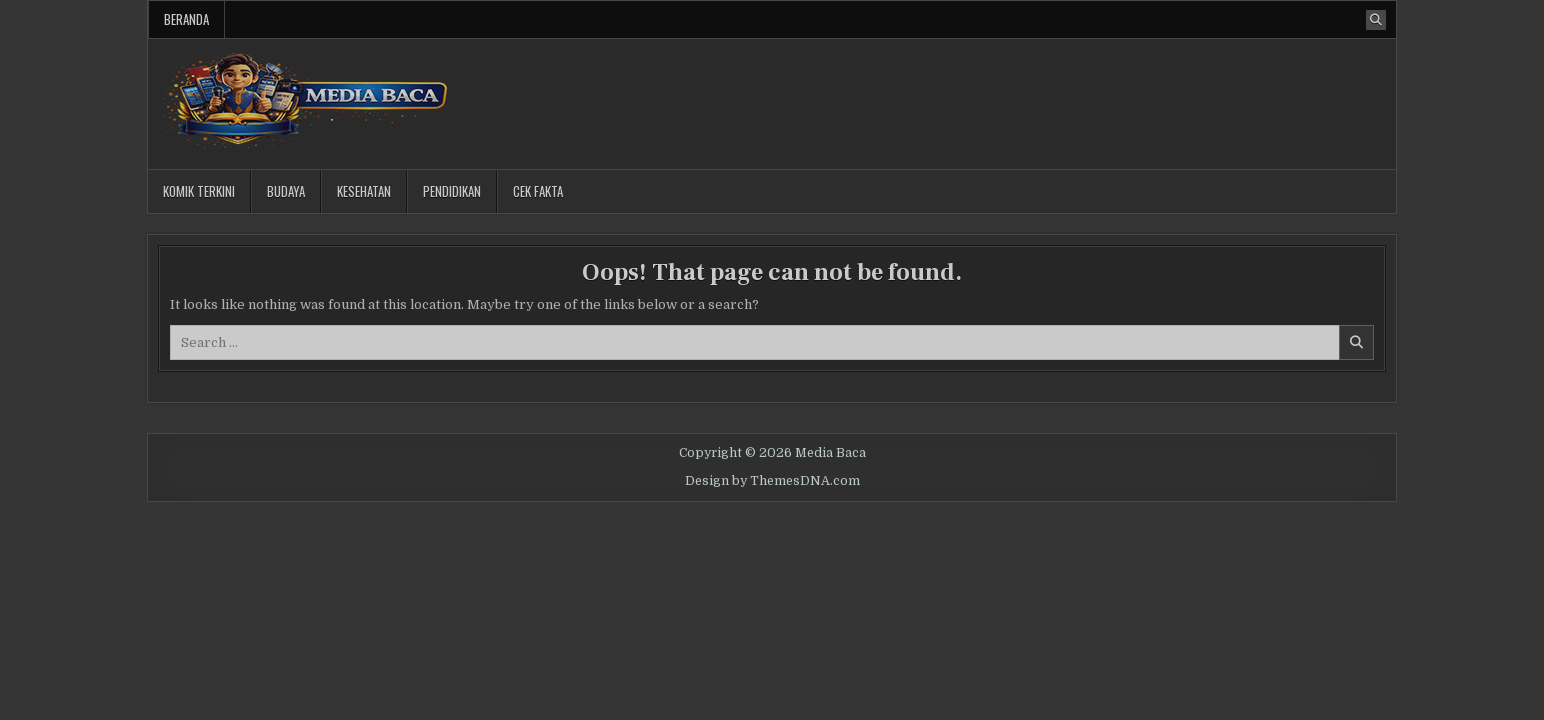  What do you see at coordinates (364, 191) in the screenshot?
I see `Kesehatan` at bounding box center [364, 191].